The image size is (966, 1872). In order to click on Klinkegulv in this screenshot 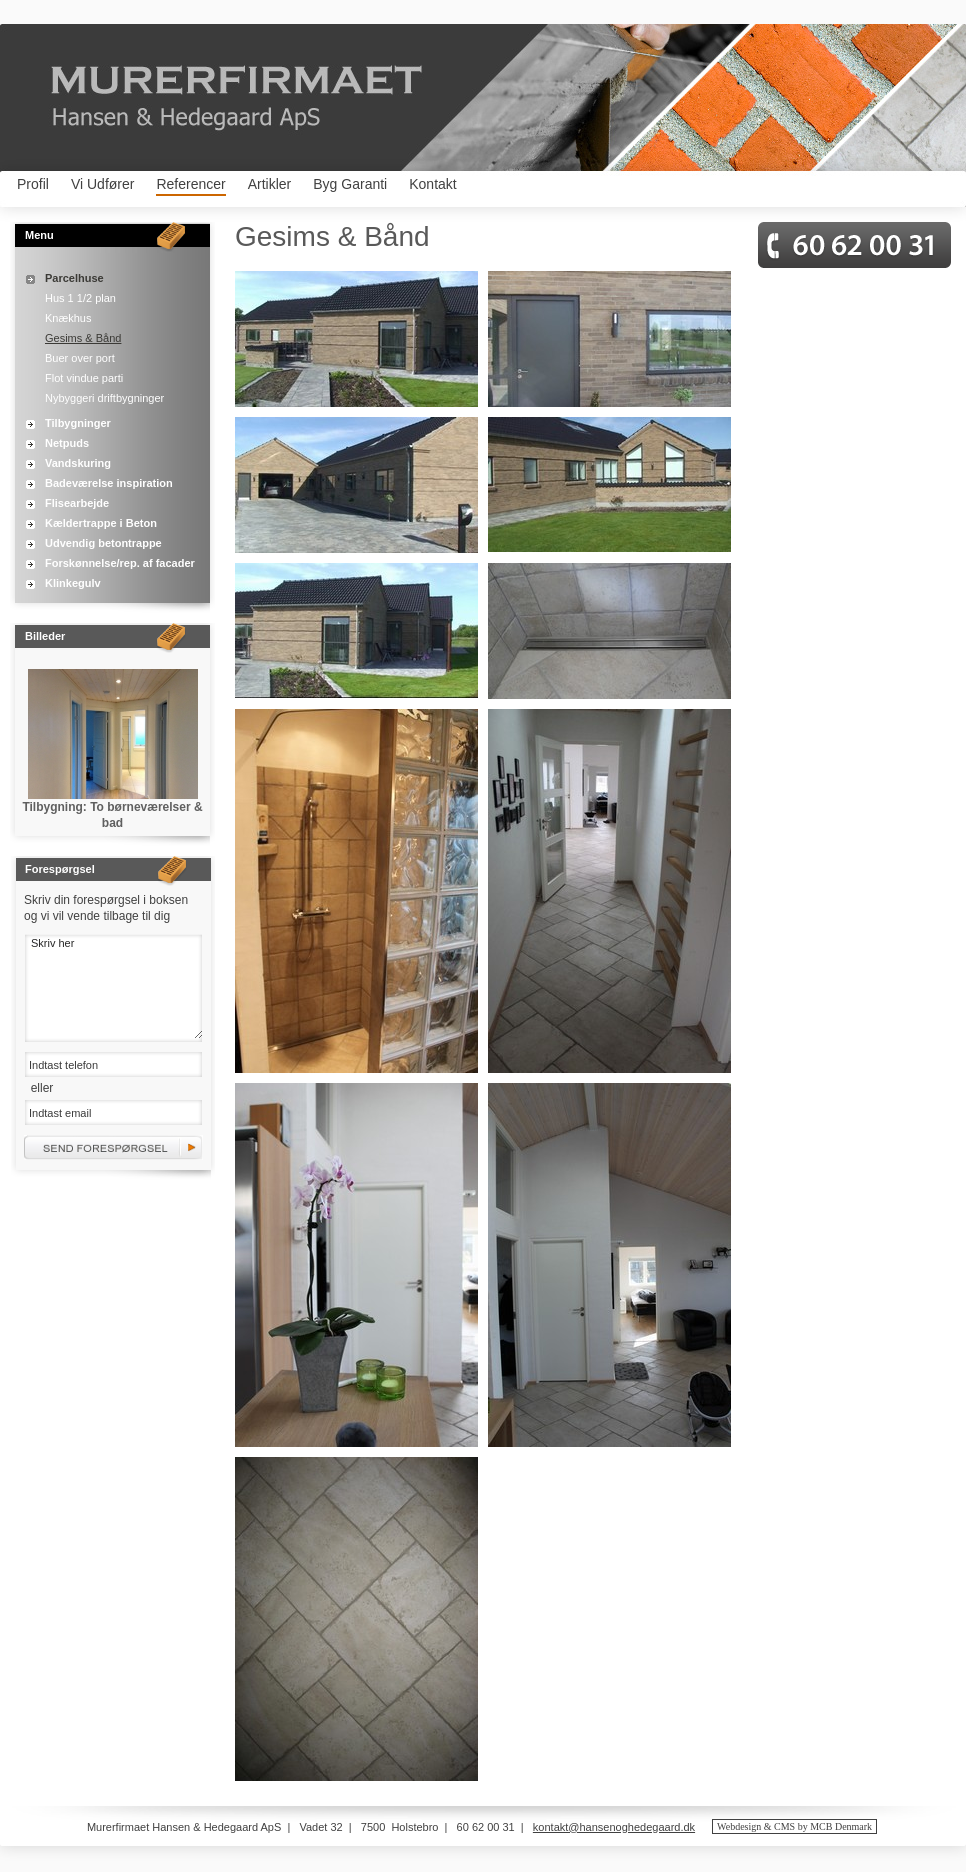, I will do `click(73, 583)`.